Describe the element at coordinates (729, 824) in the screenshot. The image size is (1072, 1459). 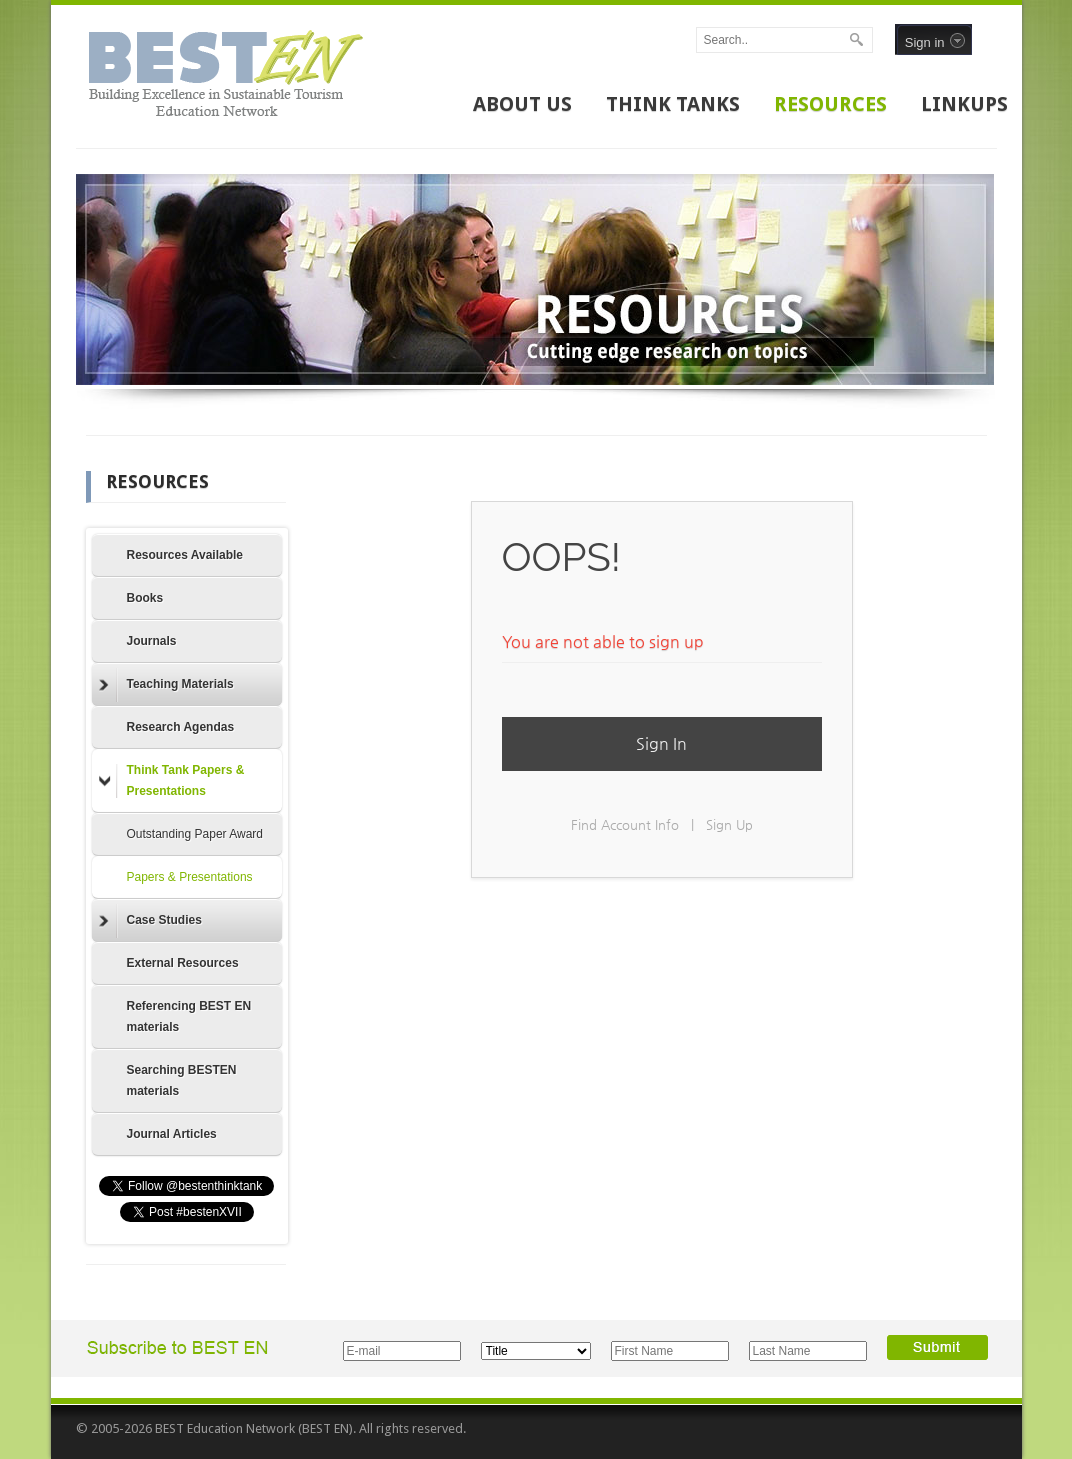
I see `Sign Up` at that location.